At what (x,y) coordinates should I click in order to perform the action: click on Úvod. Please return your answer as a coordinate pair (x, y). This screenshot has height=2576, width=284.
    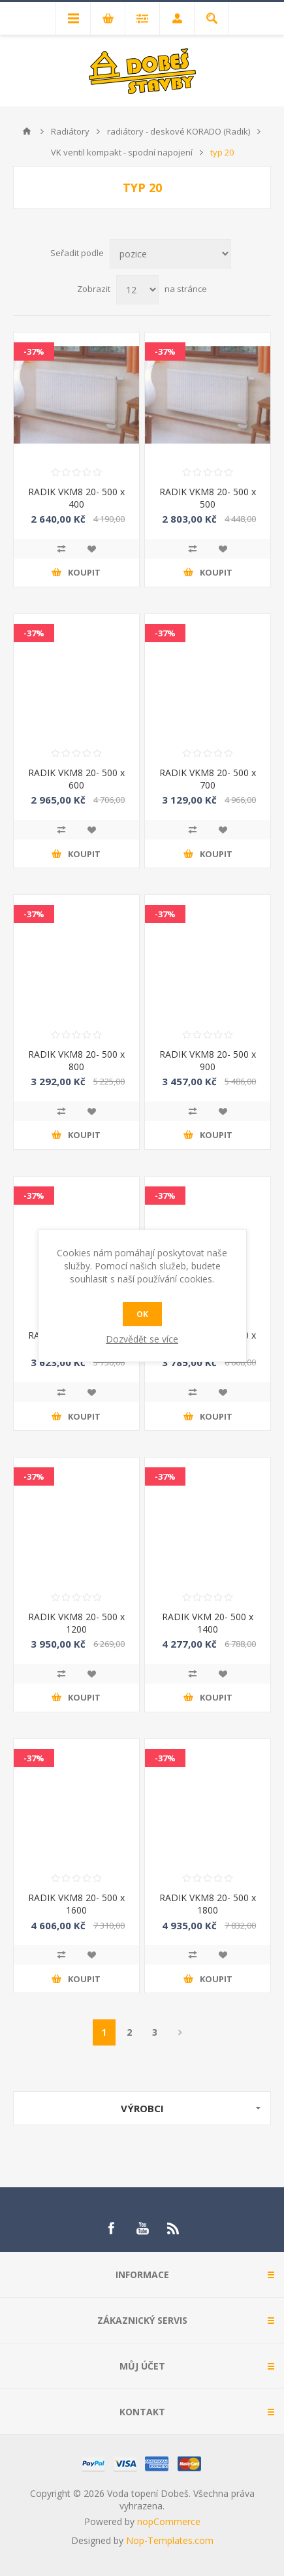
    Looking at the image, I should click on (26, 131).